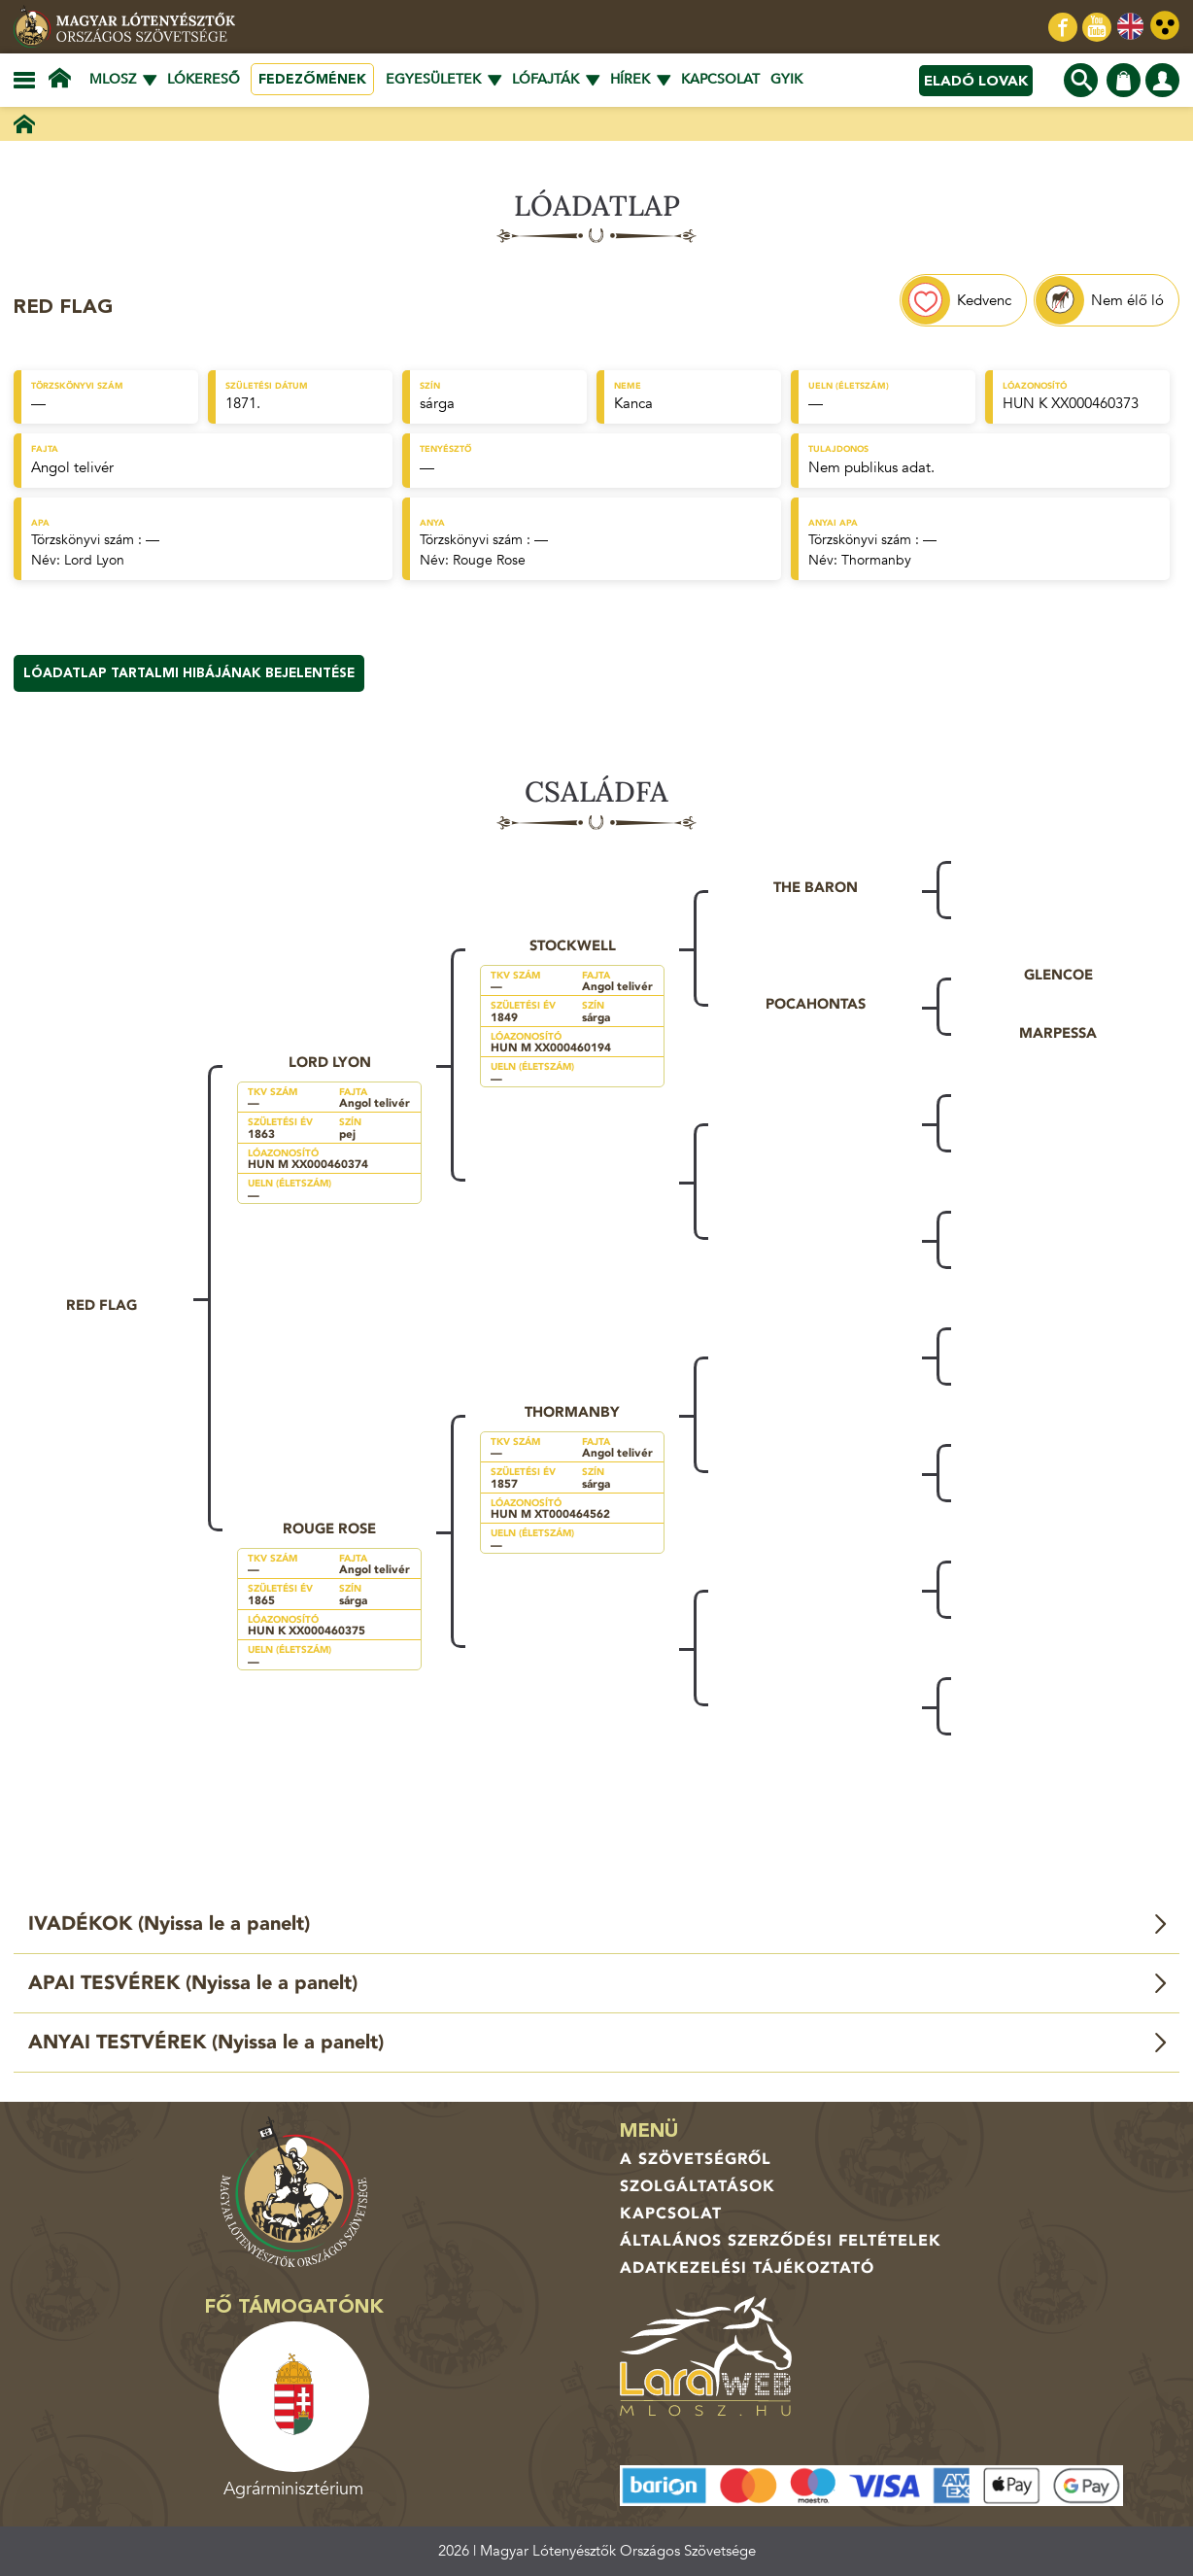  What do you see at coordinates (780, 2240) in the screenshot?
I see `Általános Szerződési Feltételek` at bounding box center [780, 2240].